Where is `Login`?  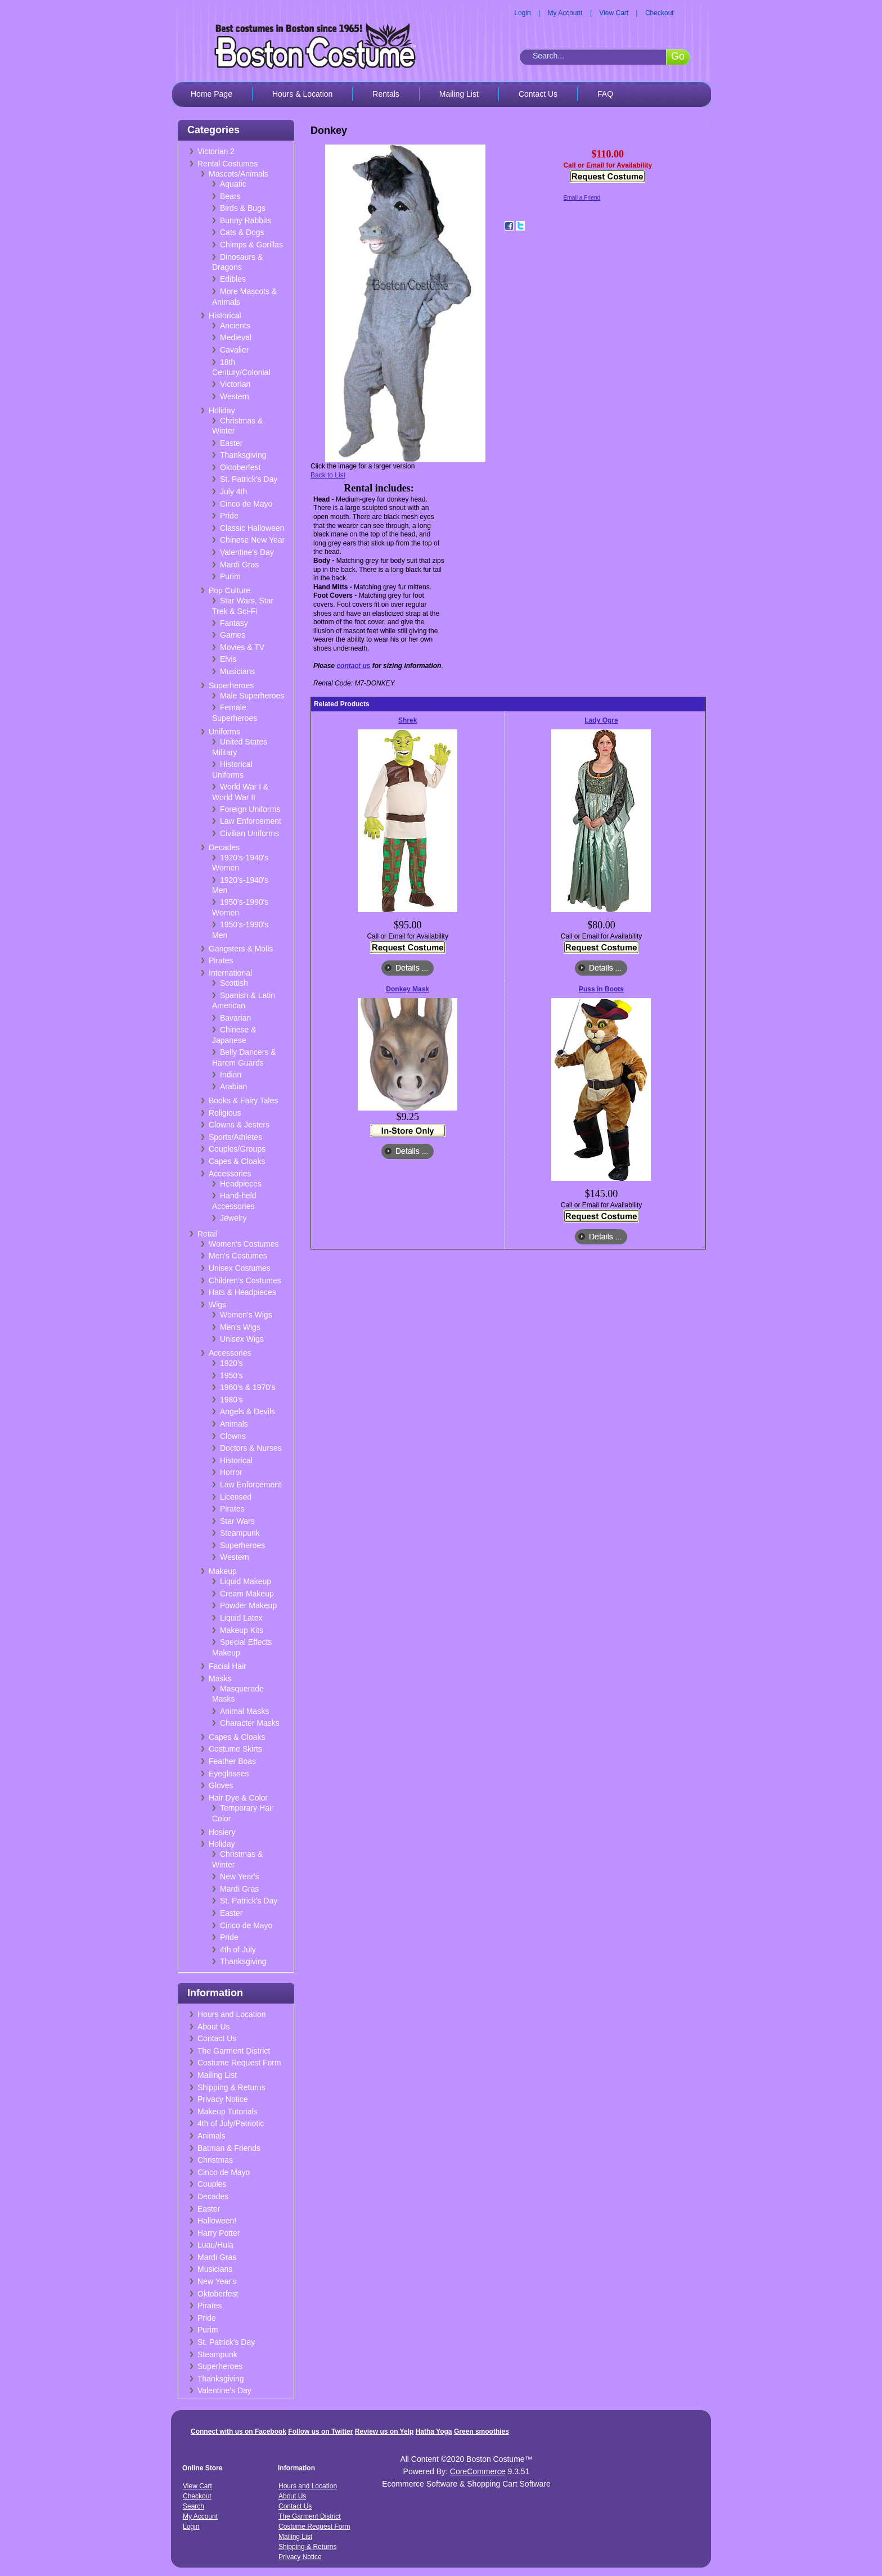
Login is located at coordinates (522, 13).